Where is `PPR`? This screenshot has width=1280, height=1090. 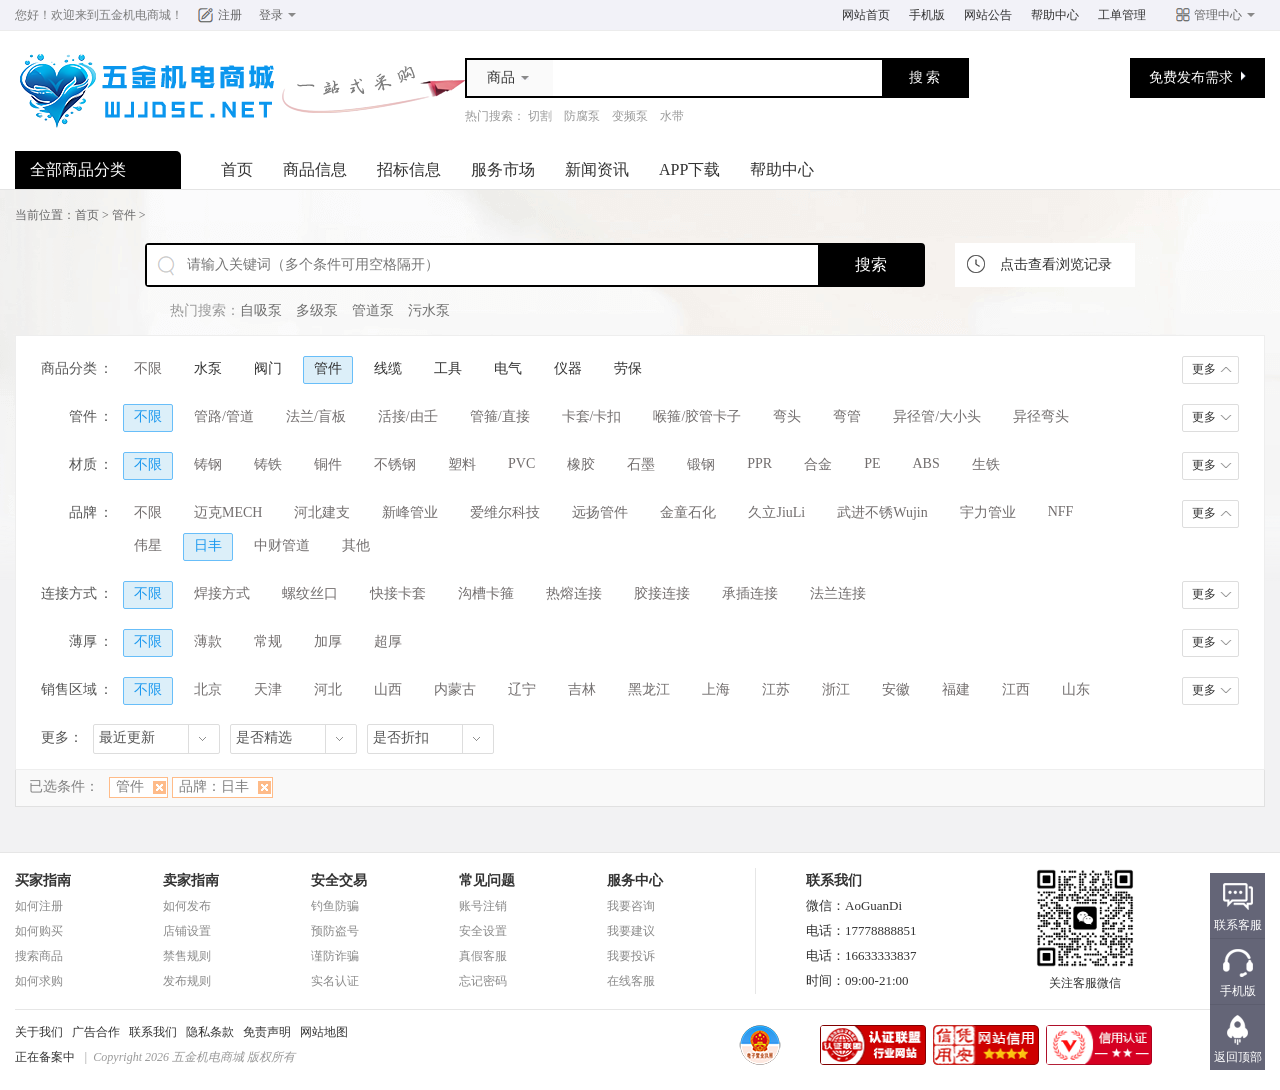
PPR is located at coordinates (759, 463).